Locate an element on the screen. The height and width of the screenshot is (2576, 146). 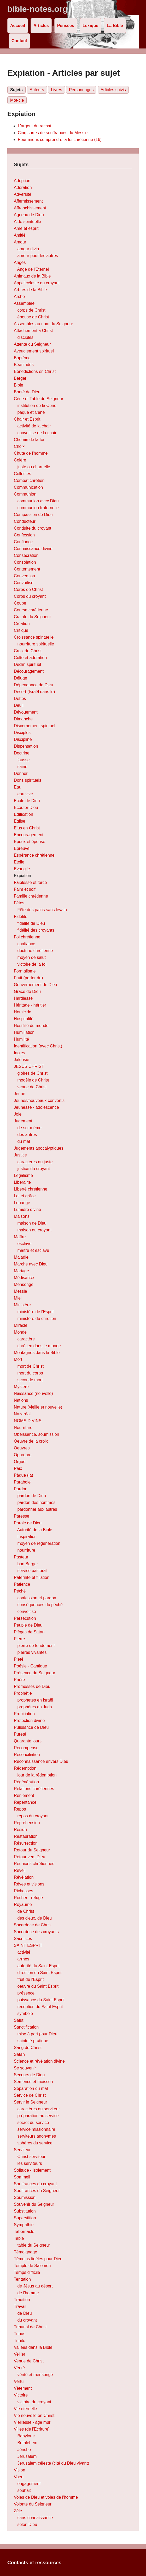
maison de Dieu is located at coordinates (31, 1223).